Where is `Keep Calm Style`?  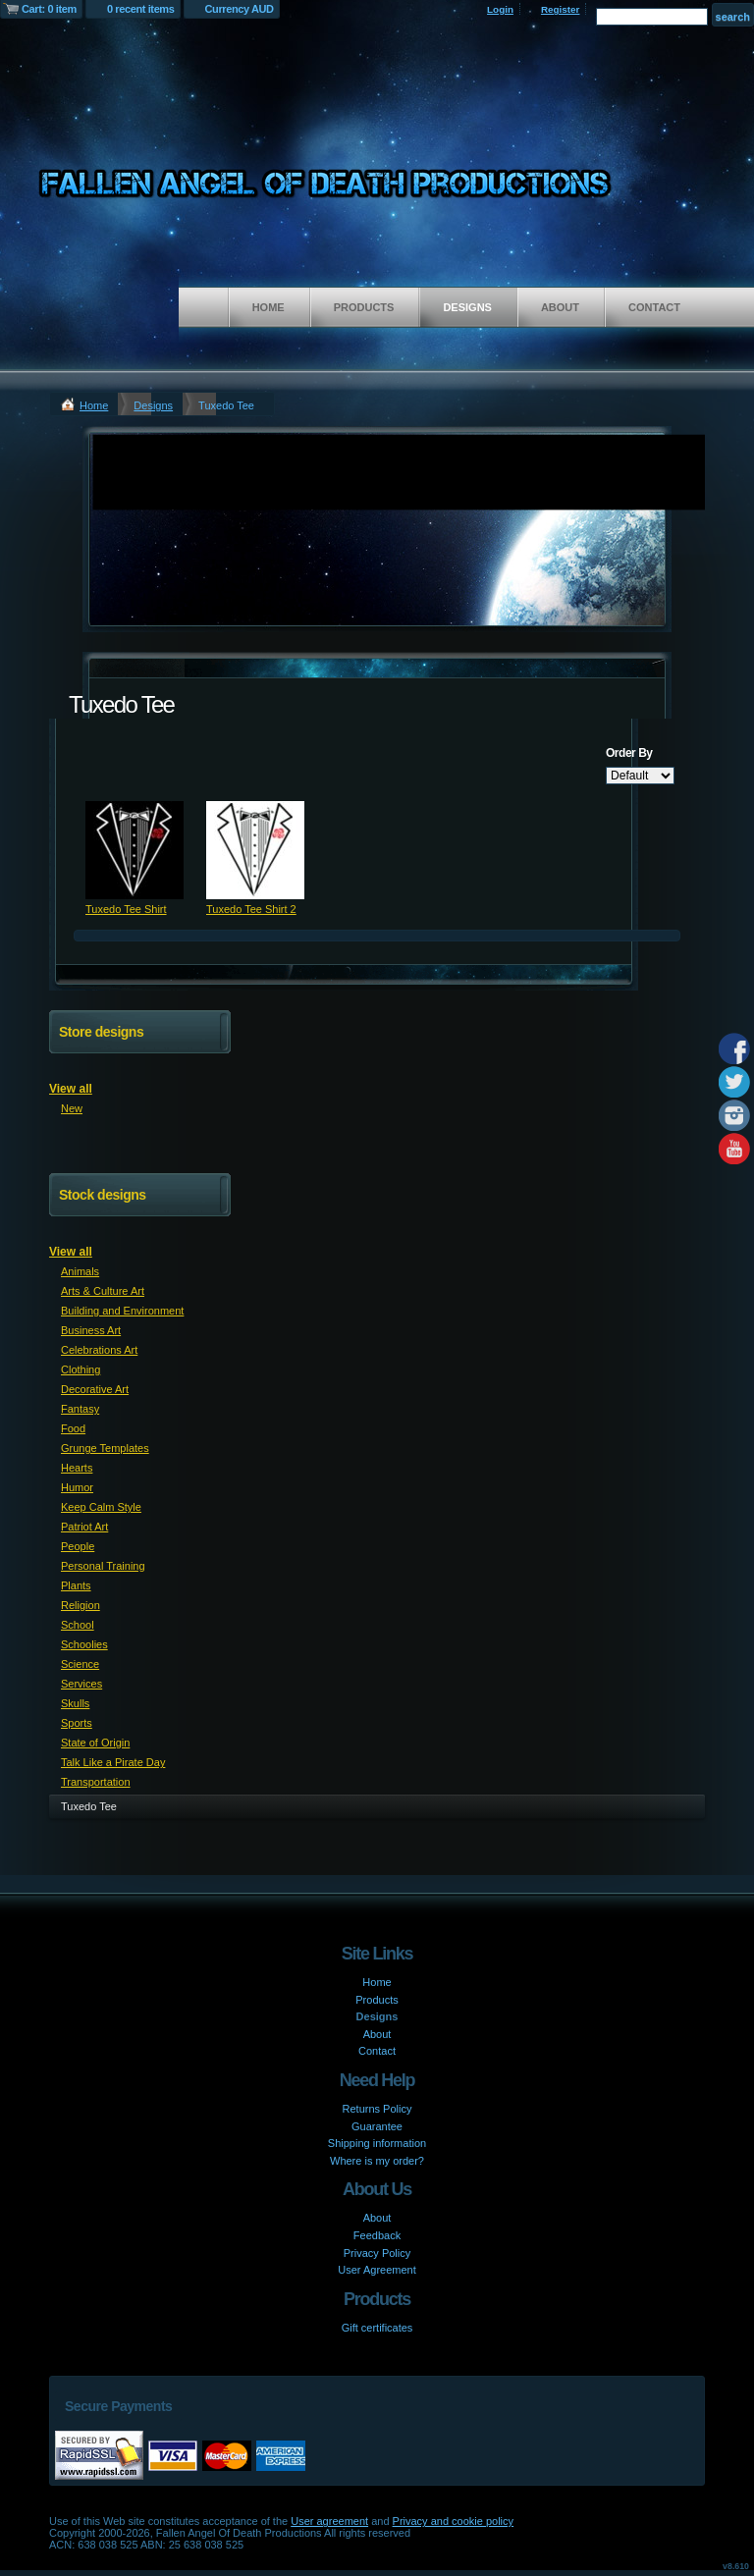 Keep Calm Style is located at coordinates (101, 1507).